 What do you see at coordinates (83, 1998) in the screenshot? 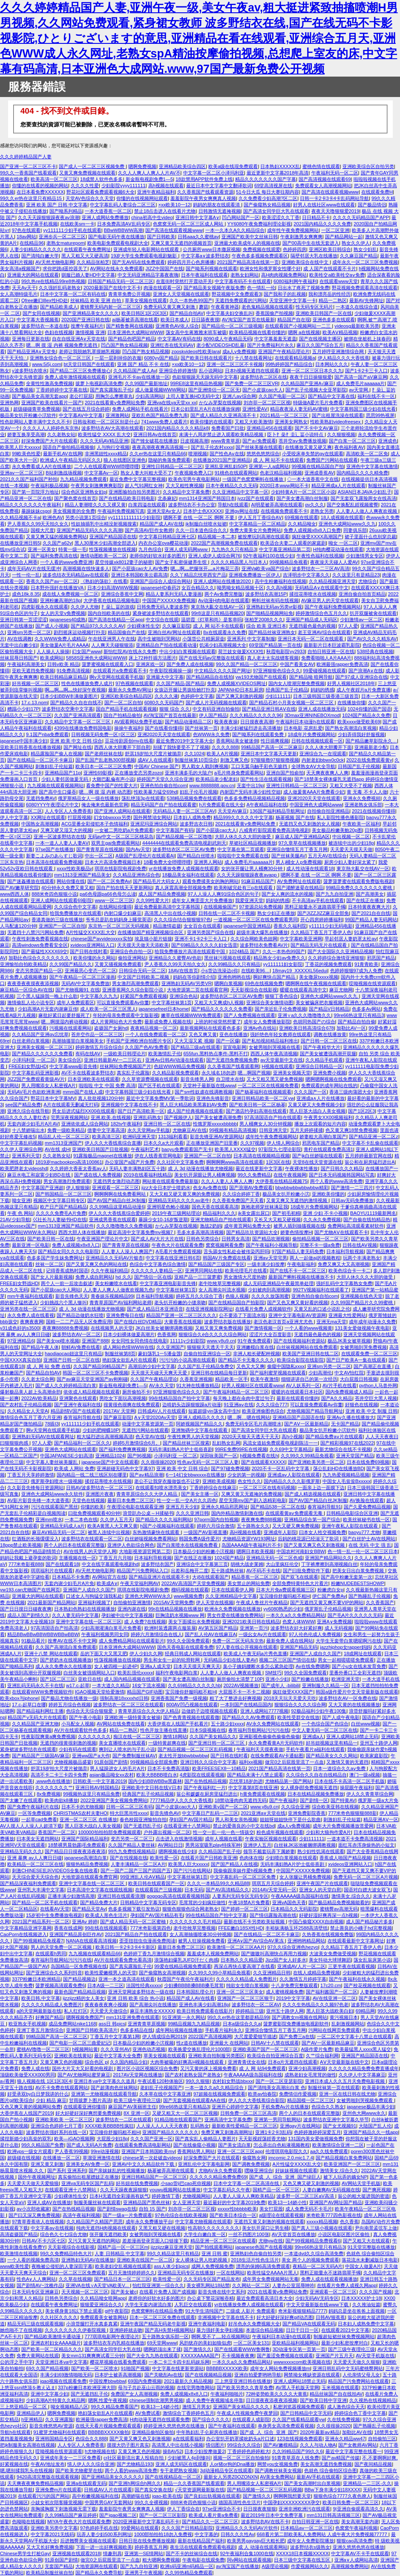
I see `ijzzijzz精的女人美女` at bounding box center [83, 1998].